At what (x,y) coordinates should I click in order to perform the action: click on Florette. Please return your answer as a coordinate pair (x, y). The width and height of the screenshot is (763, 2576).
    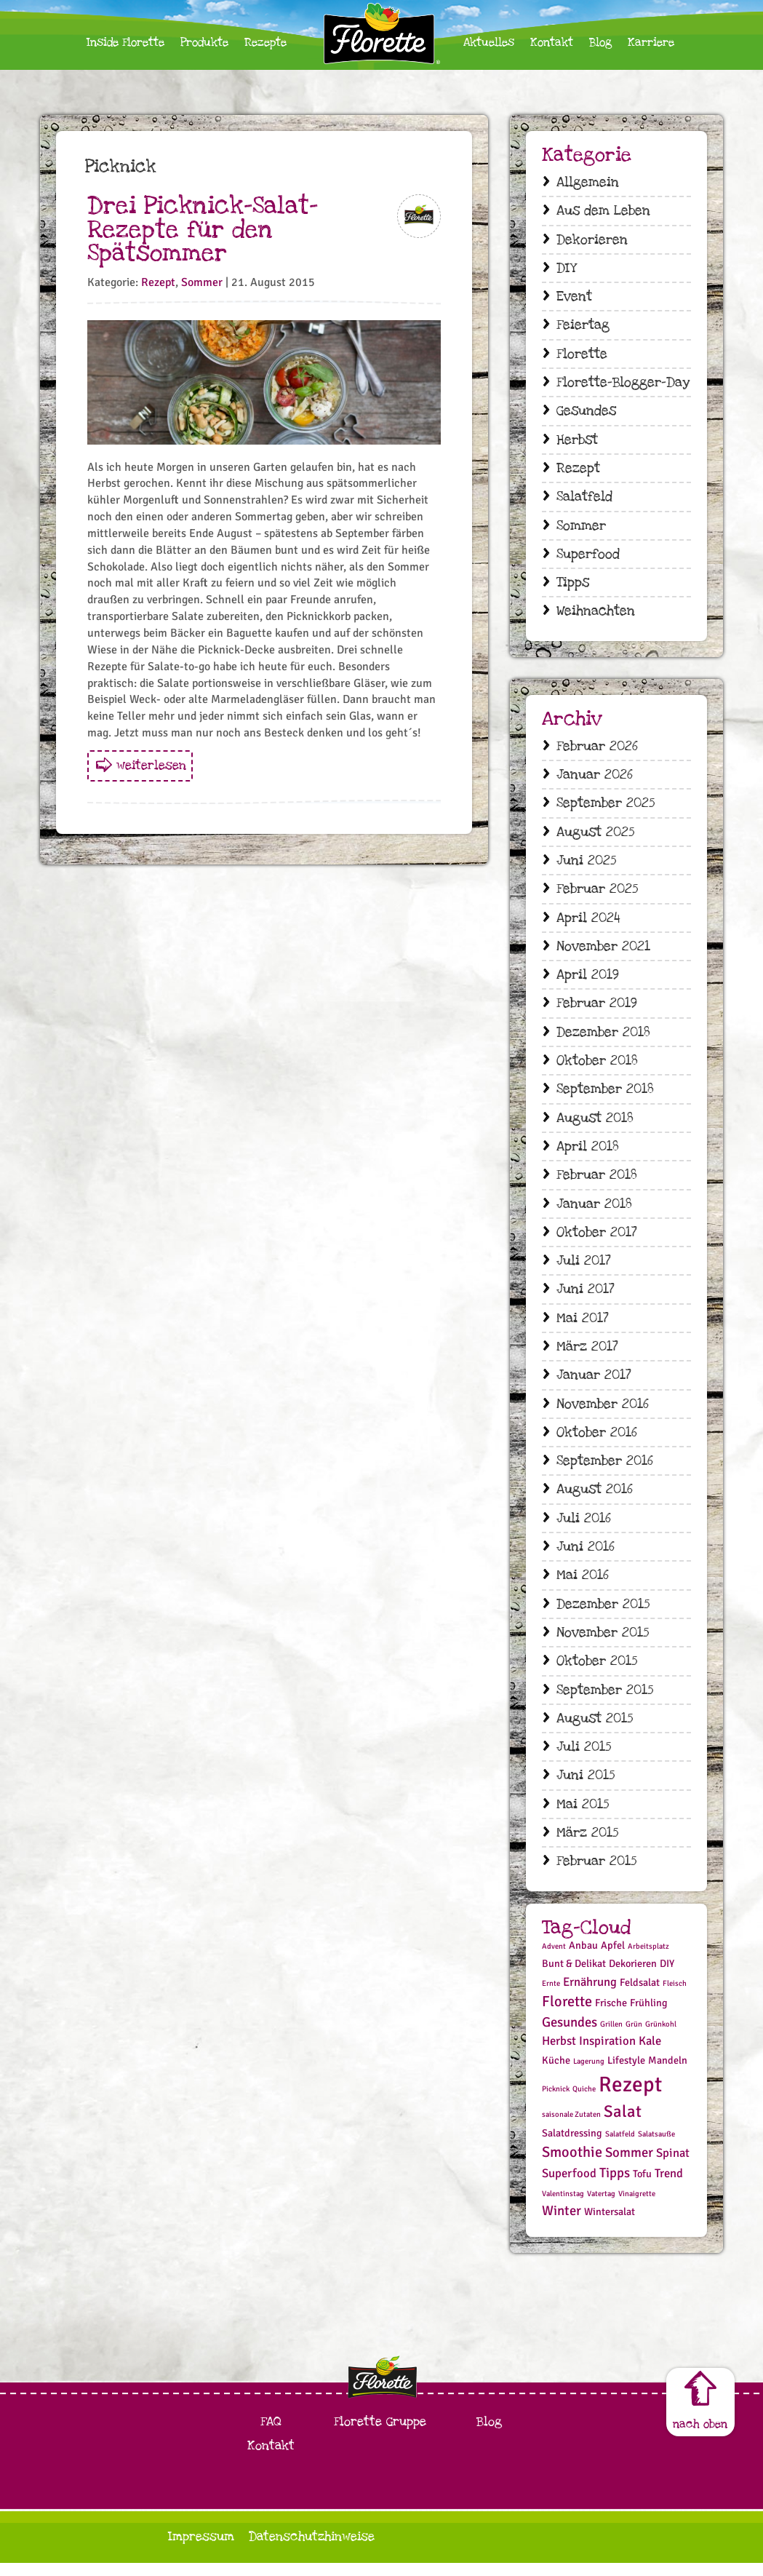
    Looking at the image, I should click on (581, 355).